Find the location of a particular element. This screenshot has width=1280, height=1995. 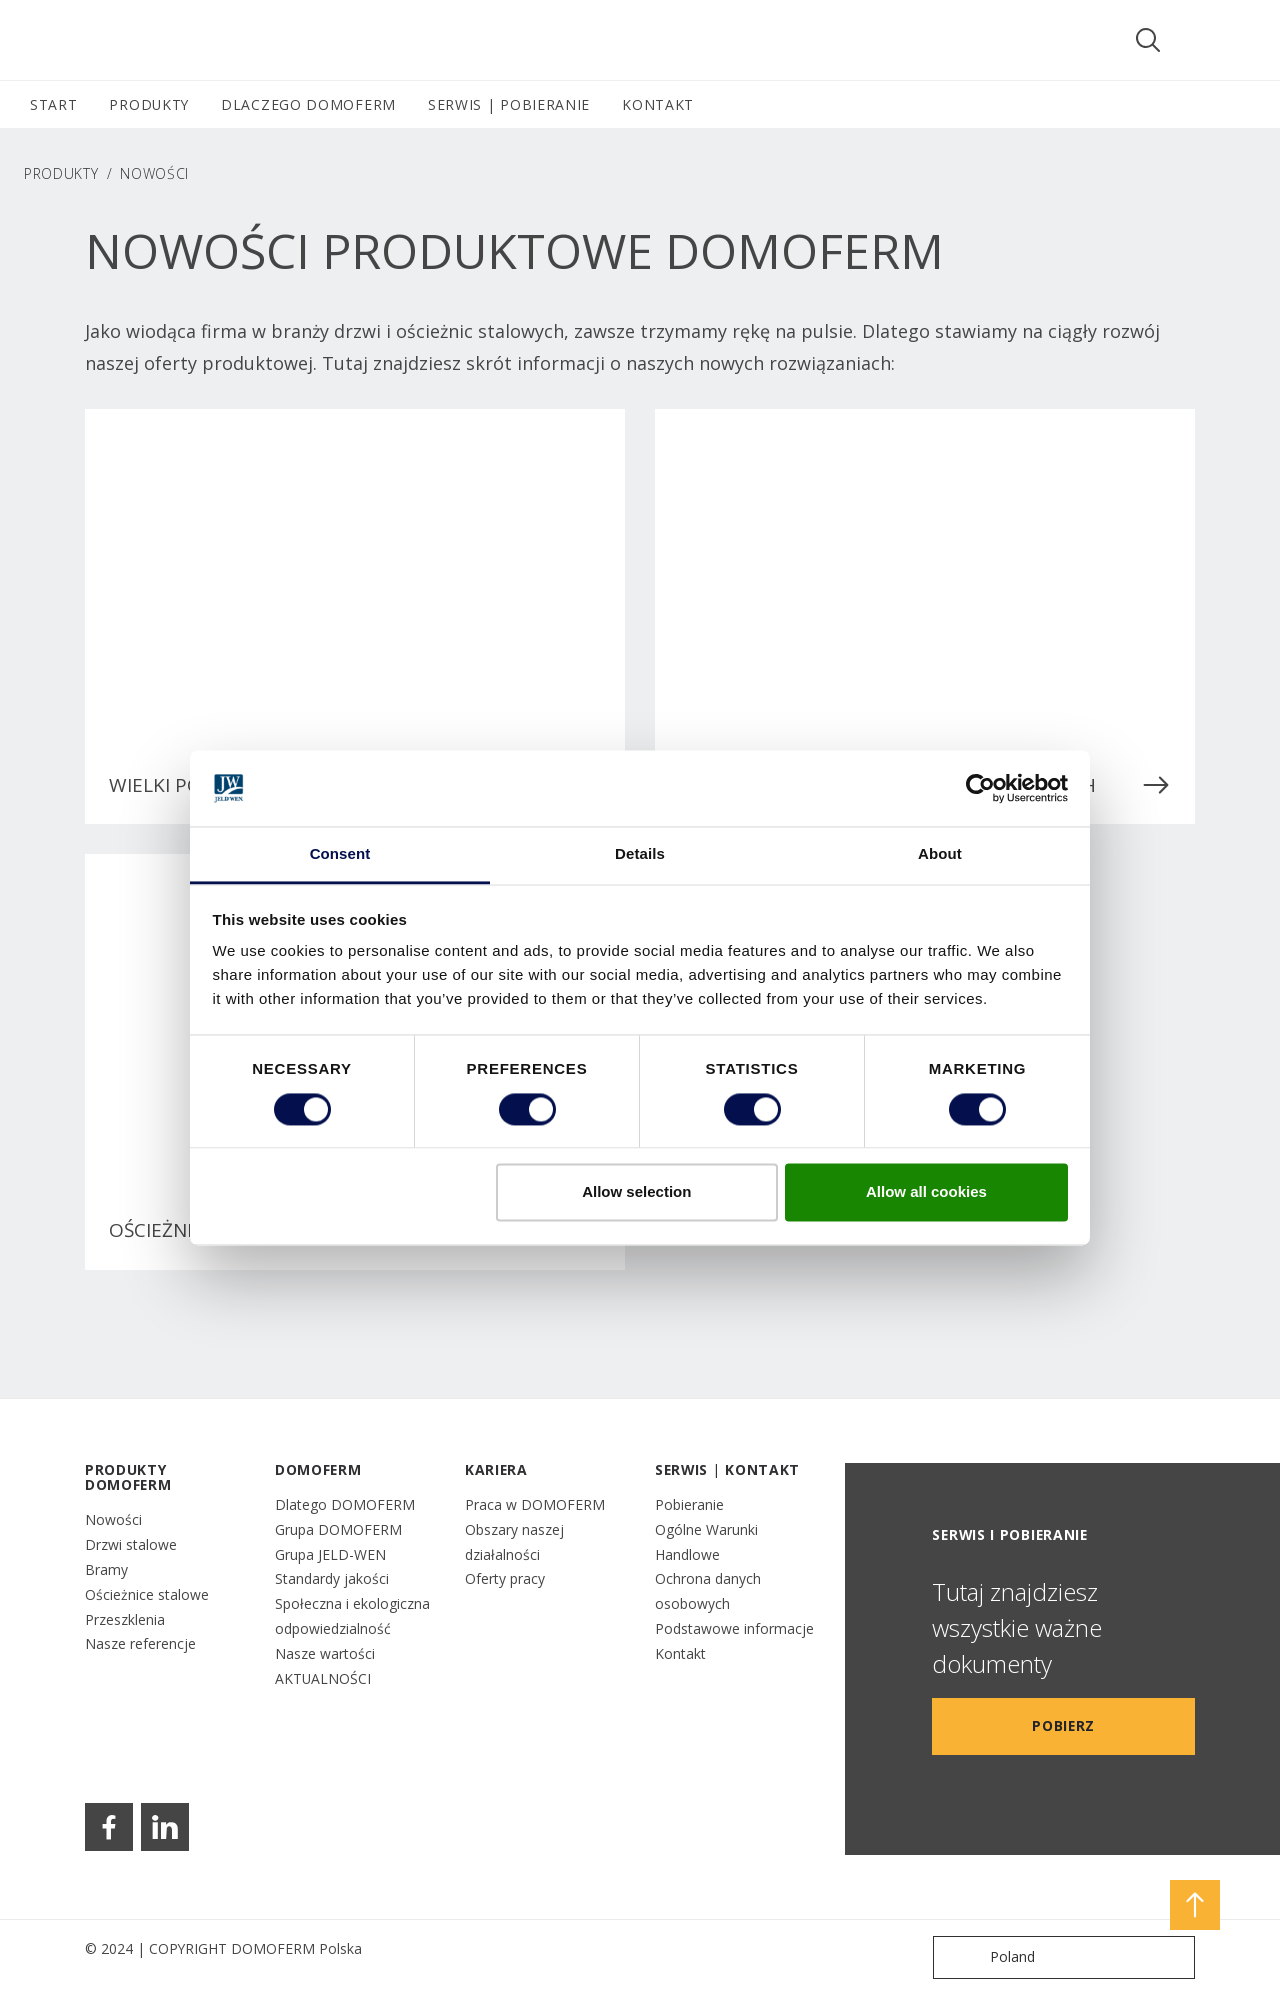

Pobieranie is located at coordinates (689, 1504).